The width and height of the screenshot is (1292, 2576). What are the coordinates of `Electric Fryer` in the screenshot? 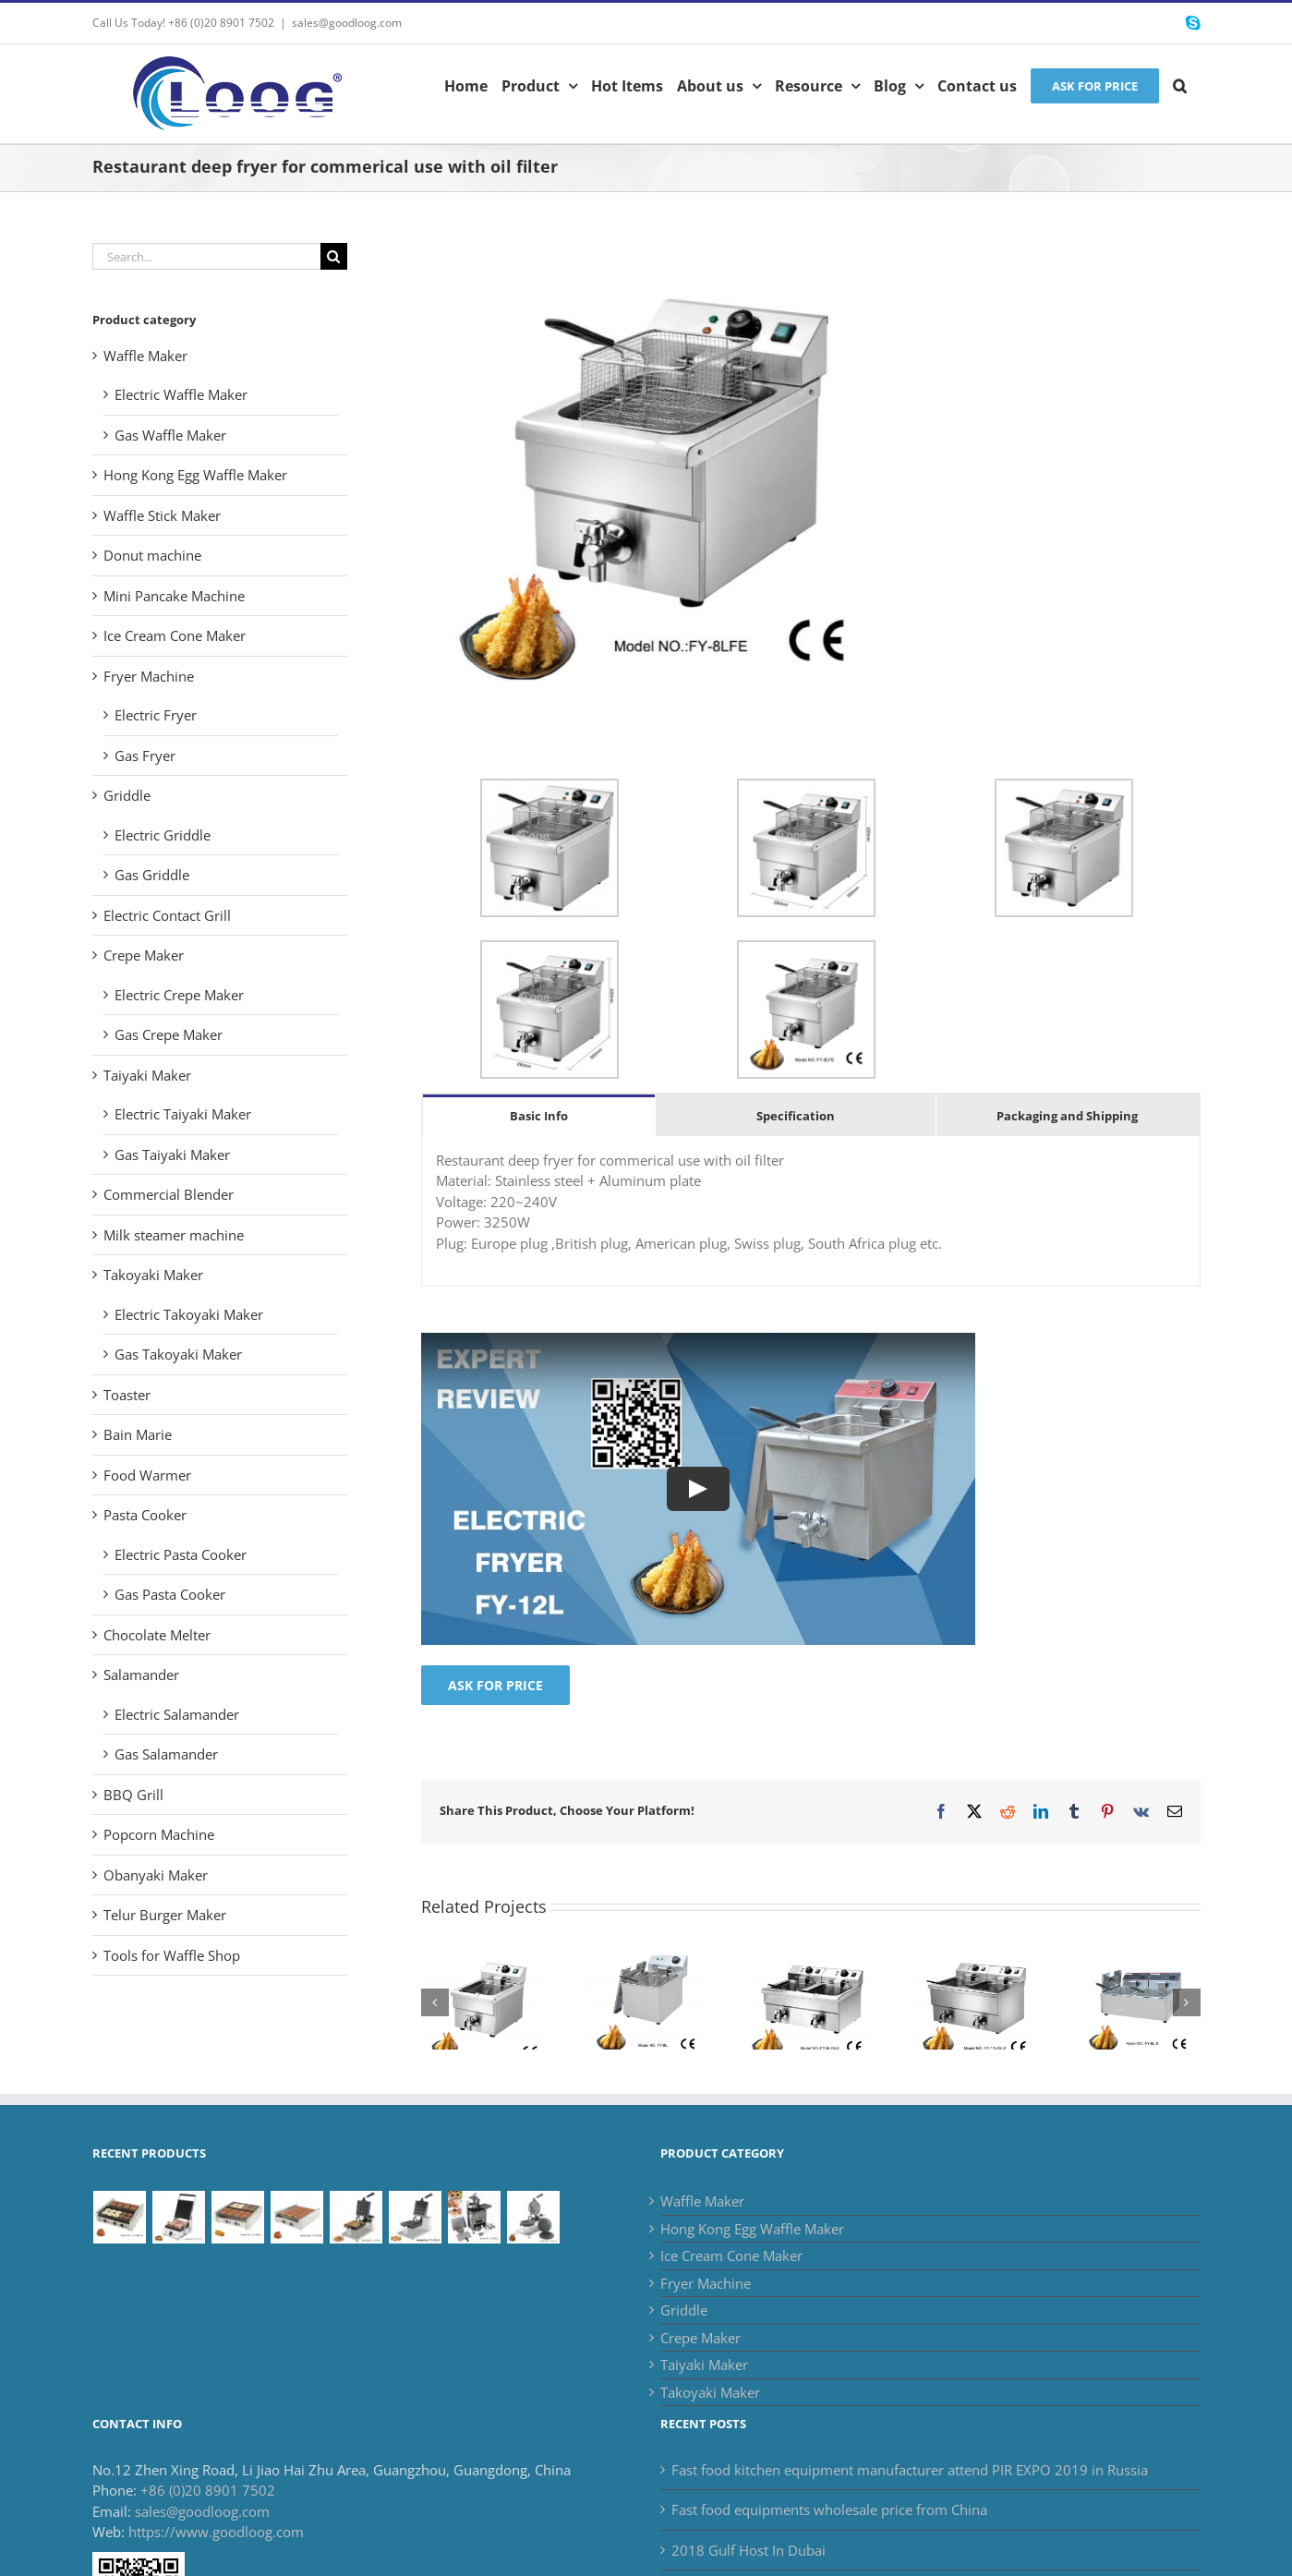 It's located at (156, 715).